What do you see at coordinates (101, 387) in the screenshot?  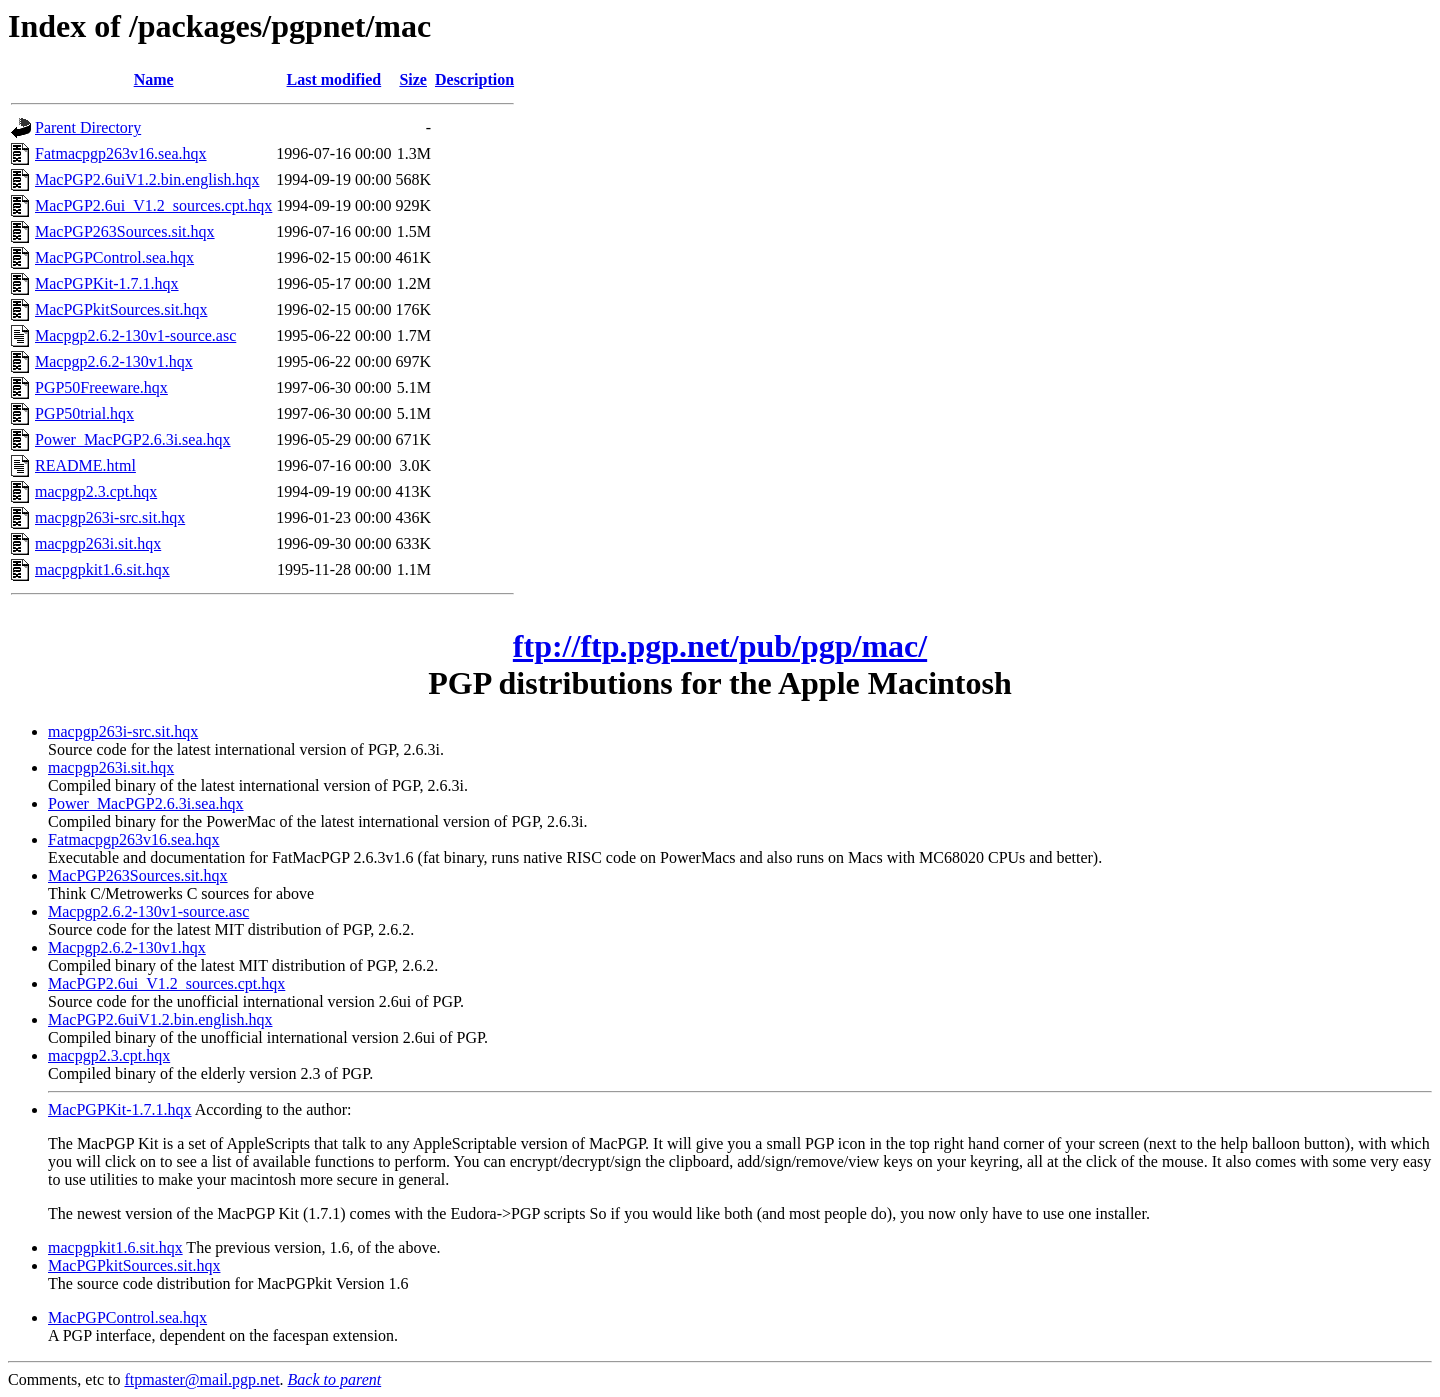 I see `PGP50Freeware.hqx` at bounding box center [101, 387].